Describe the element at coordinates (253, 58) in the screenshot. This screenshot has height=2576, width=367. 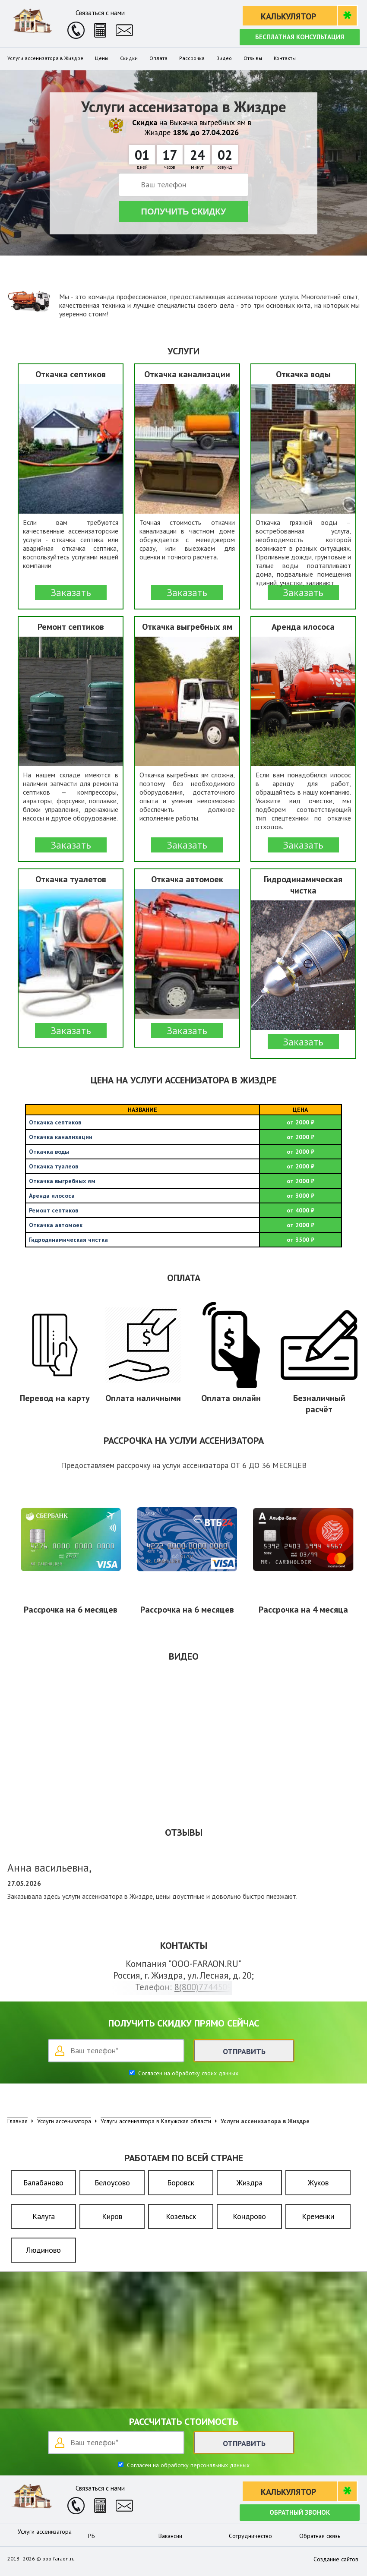
I see `Отзывы` at that location.